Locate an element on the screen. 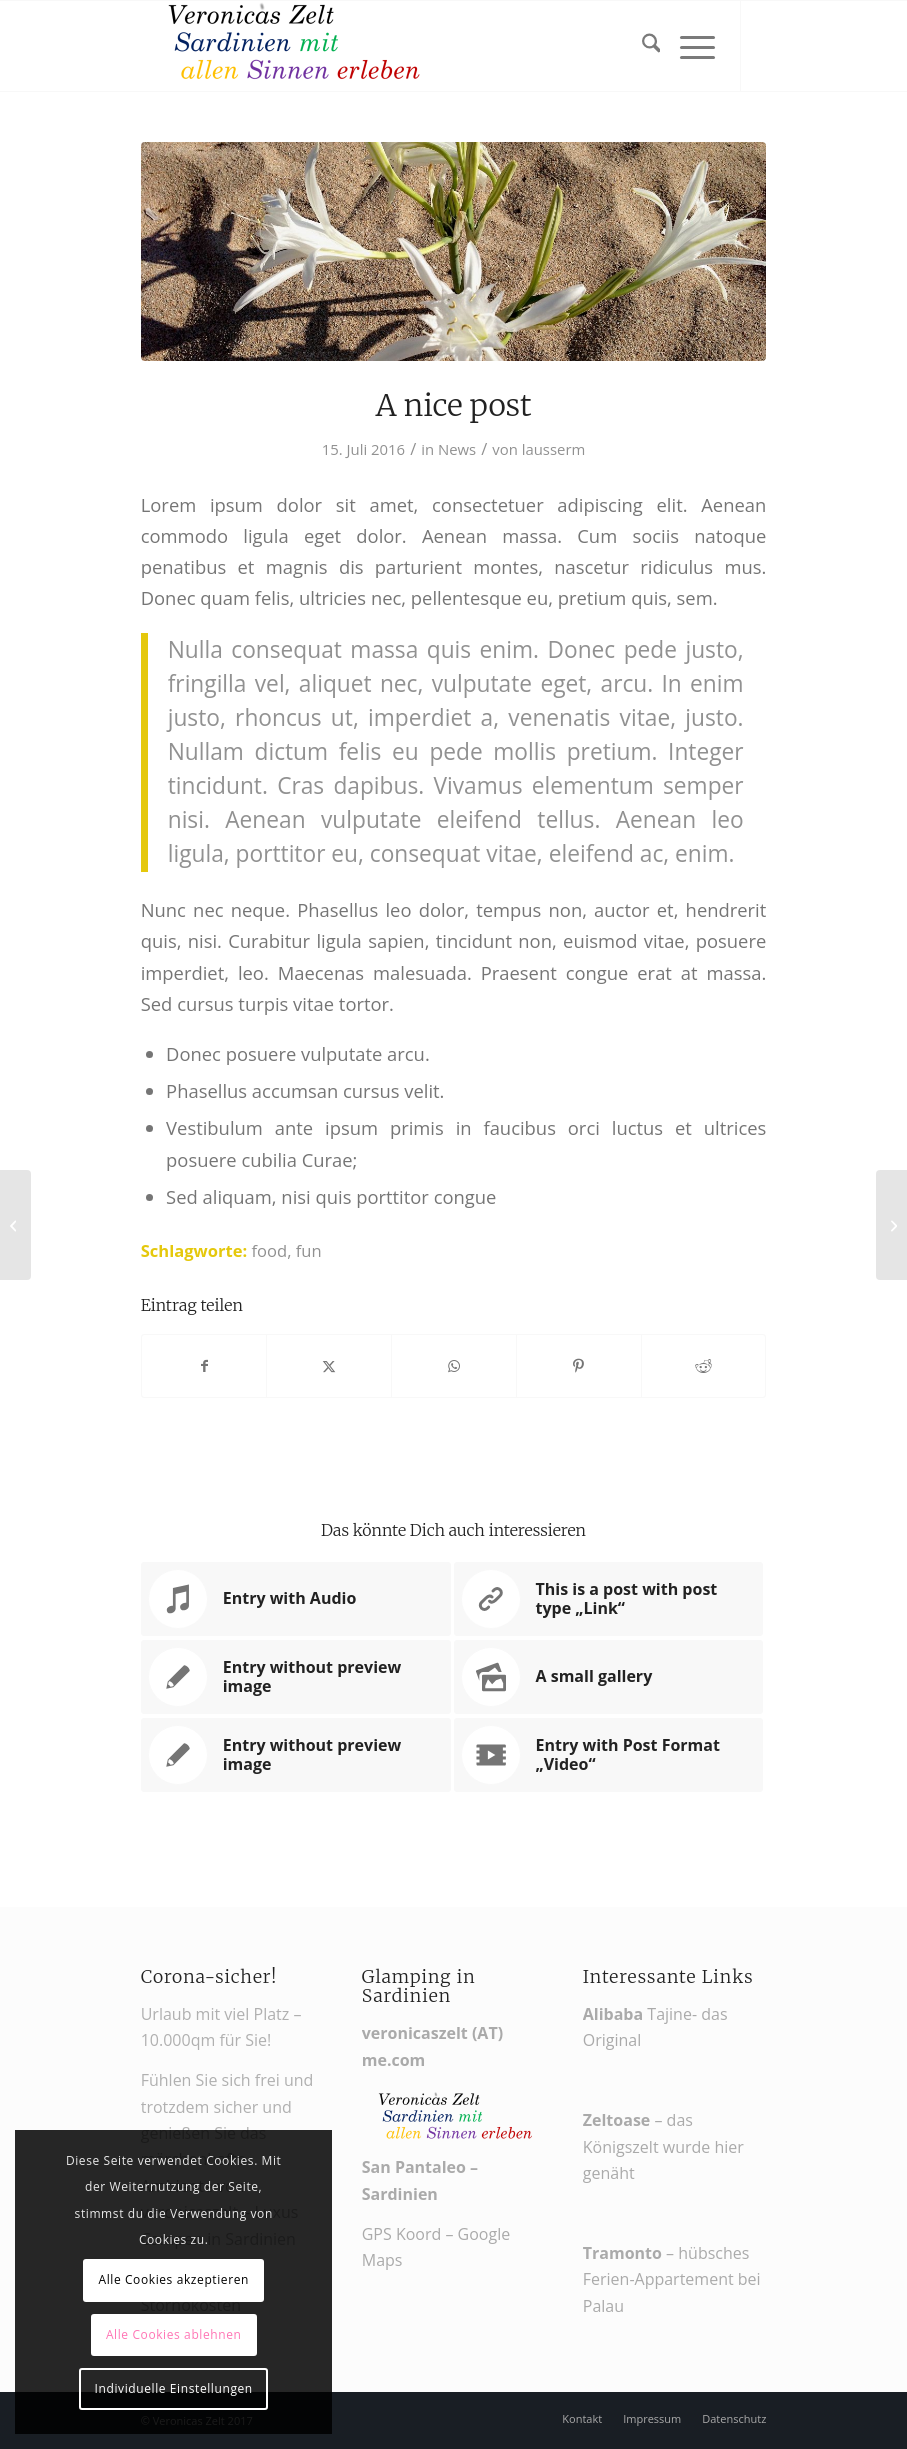  Alle Cookies ablehnen is located at coordinates (174, 2334).